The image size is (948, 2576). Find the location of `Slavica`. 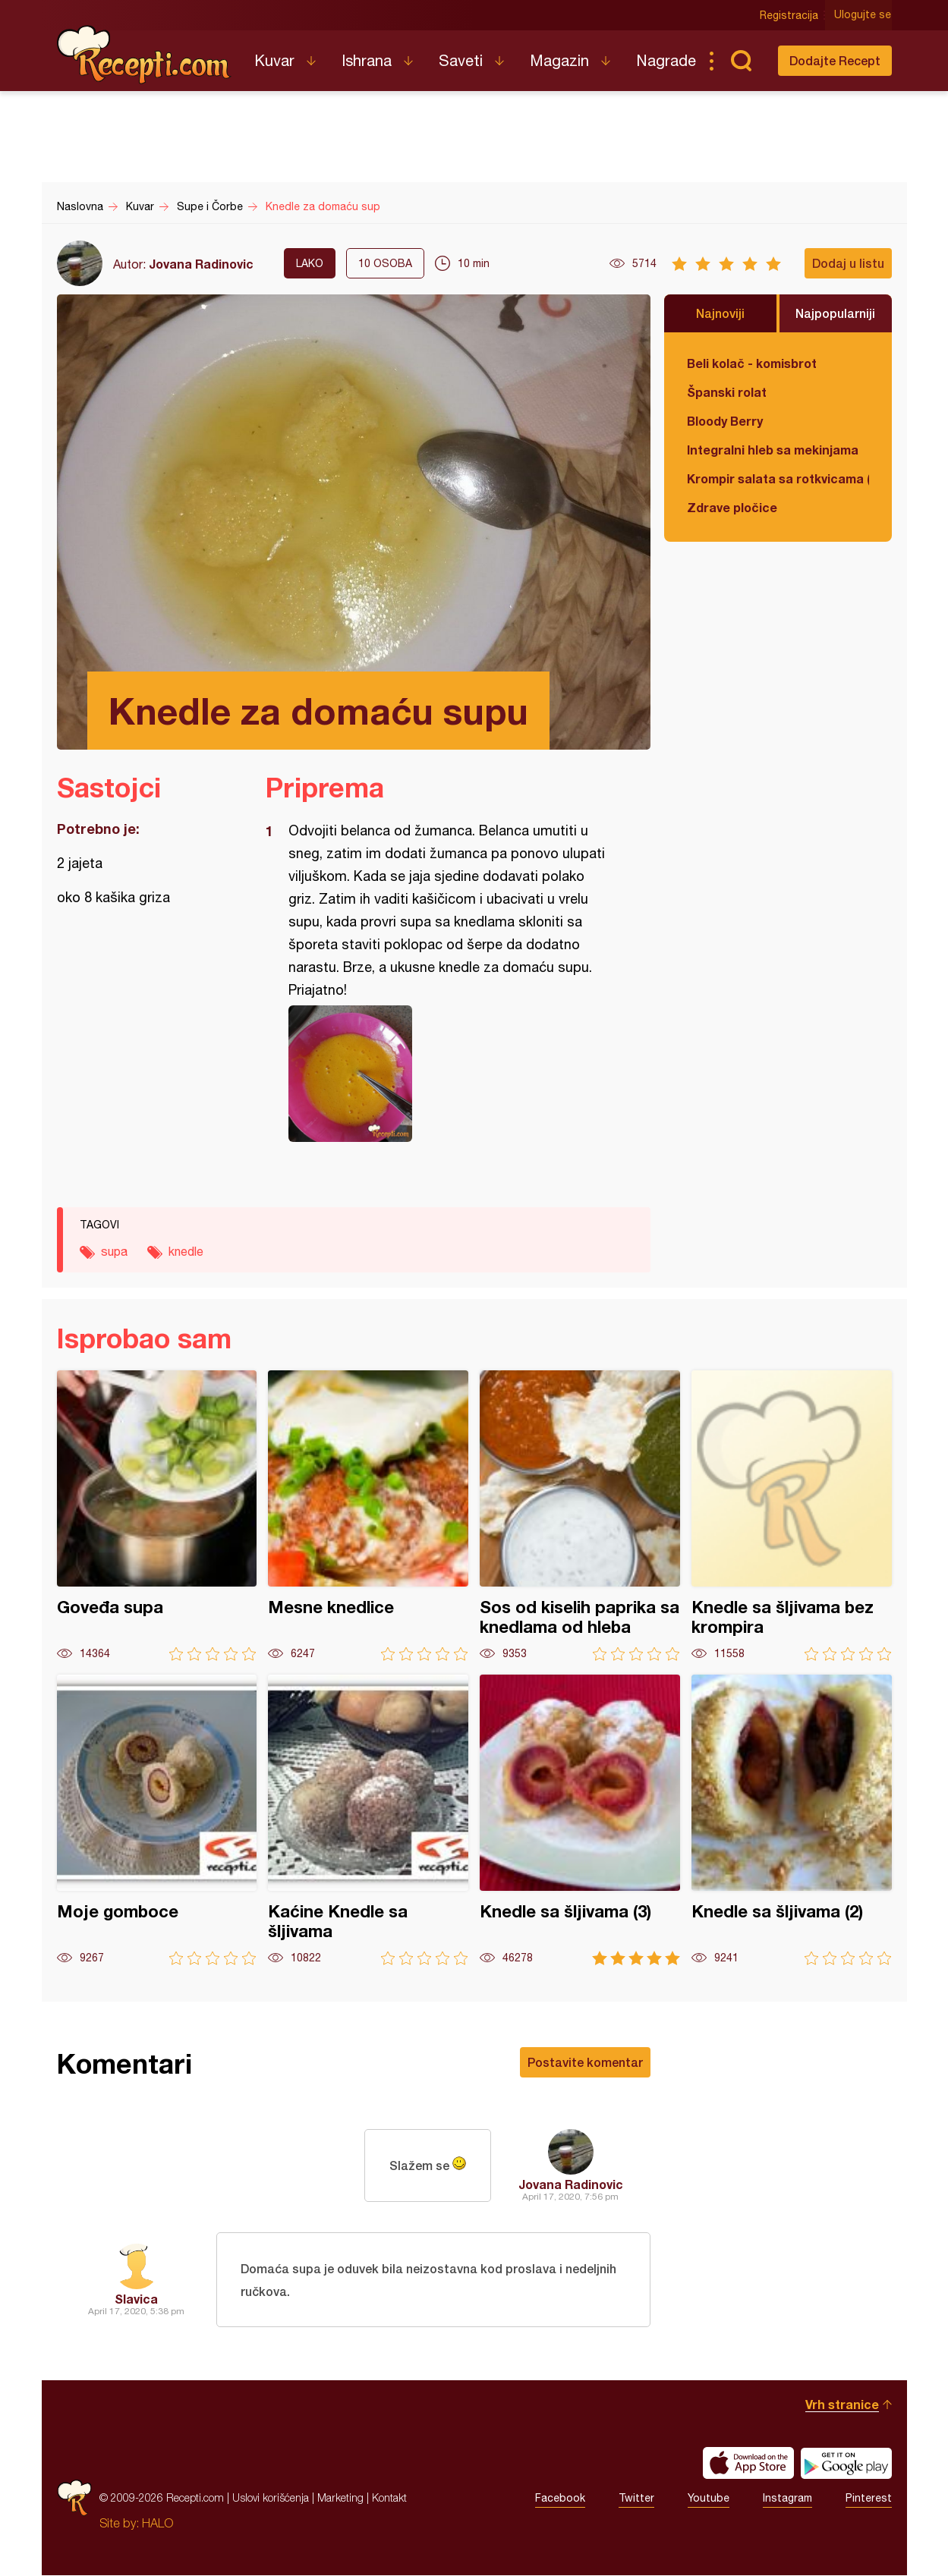

Slavica is located at coordinates (136, 2298).